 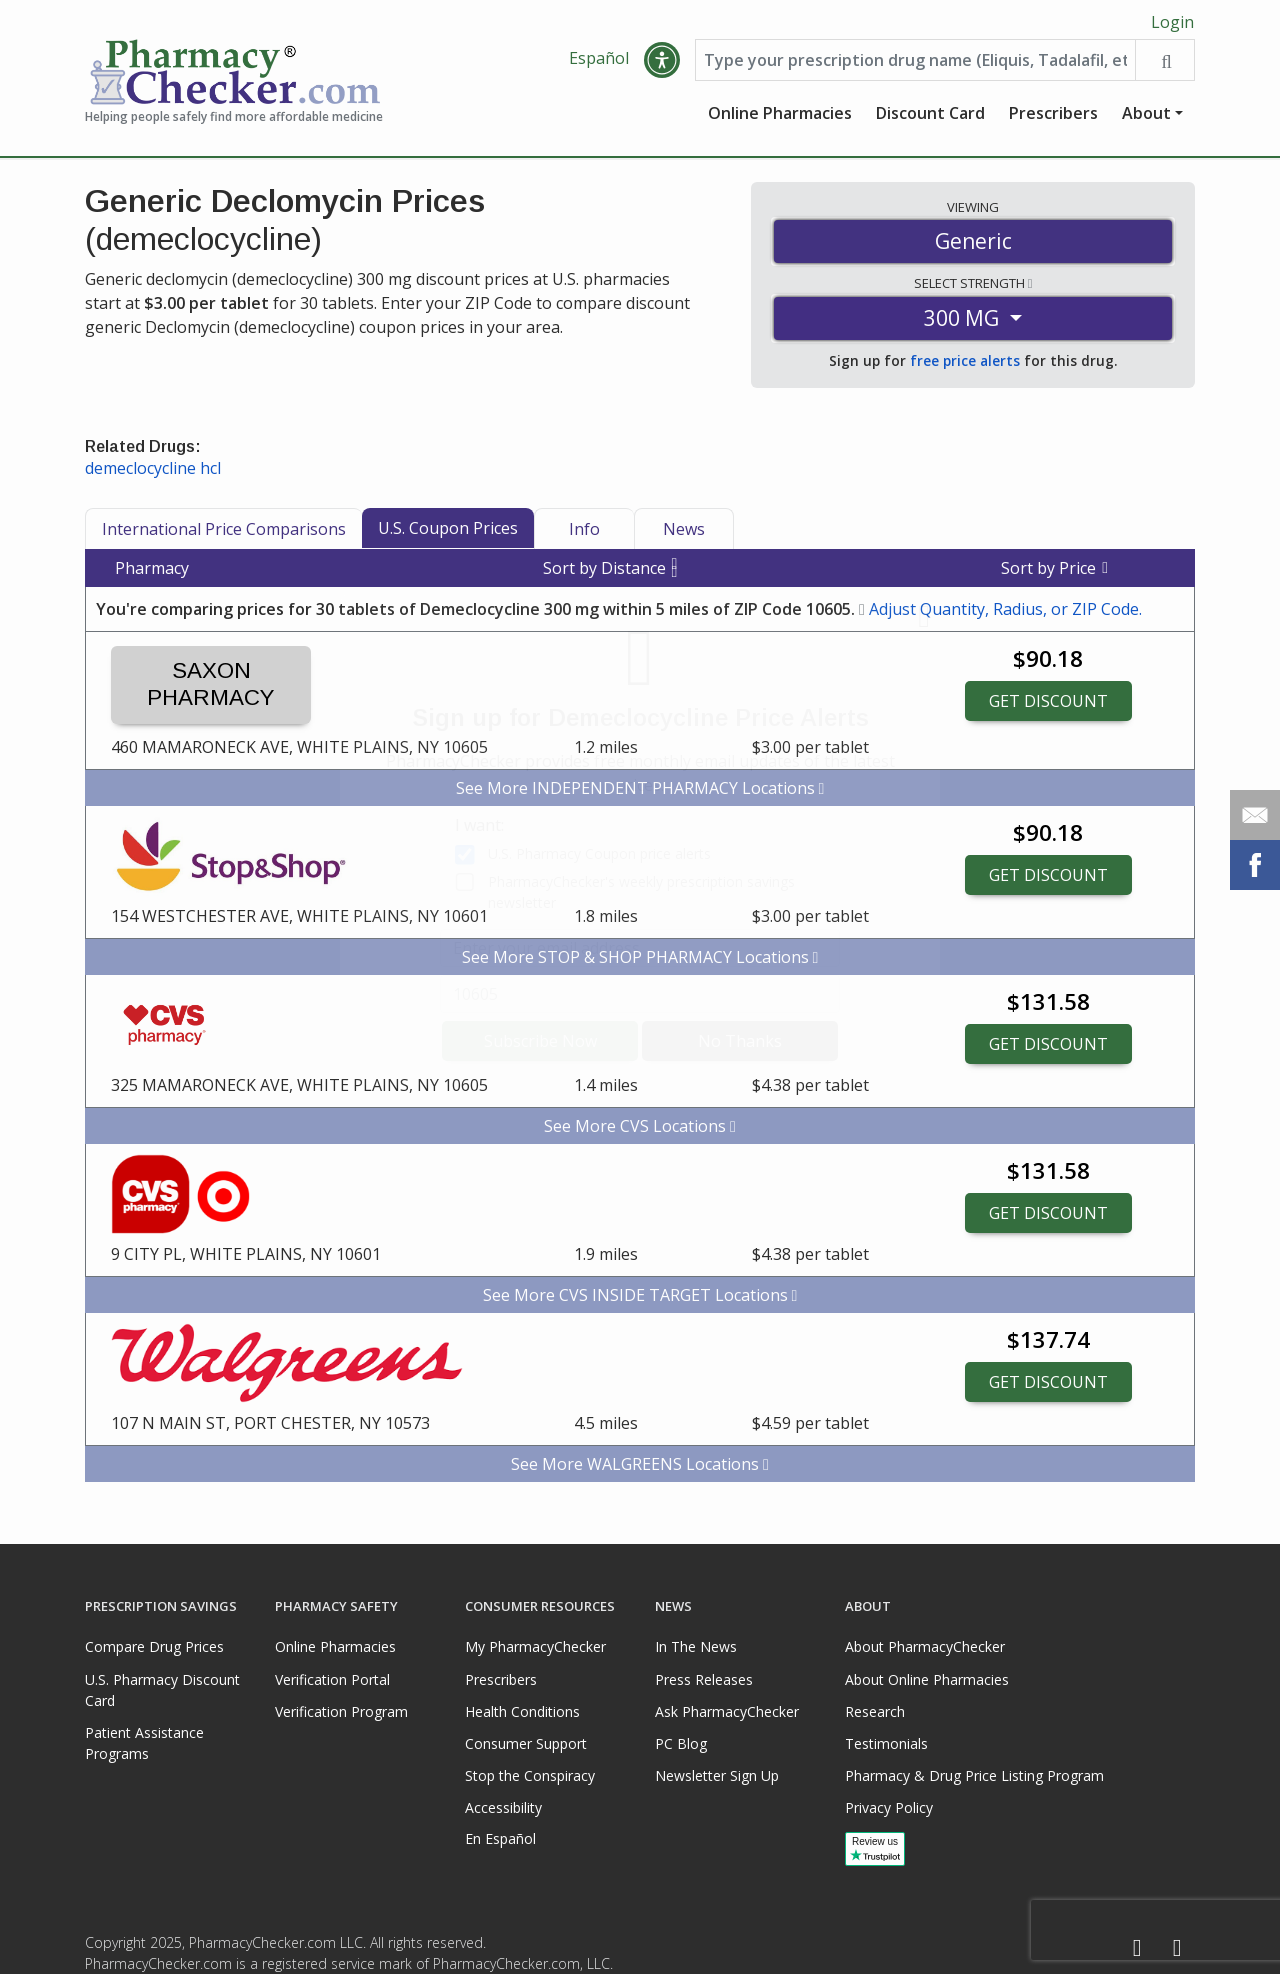 What do you see at coordinates (1053, 115) in the screenshot?
I see `Prescribers` at bounding box center [1053, 115].